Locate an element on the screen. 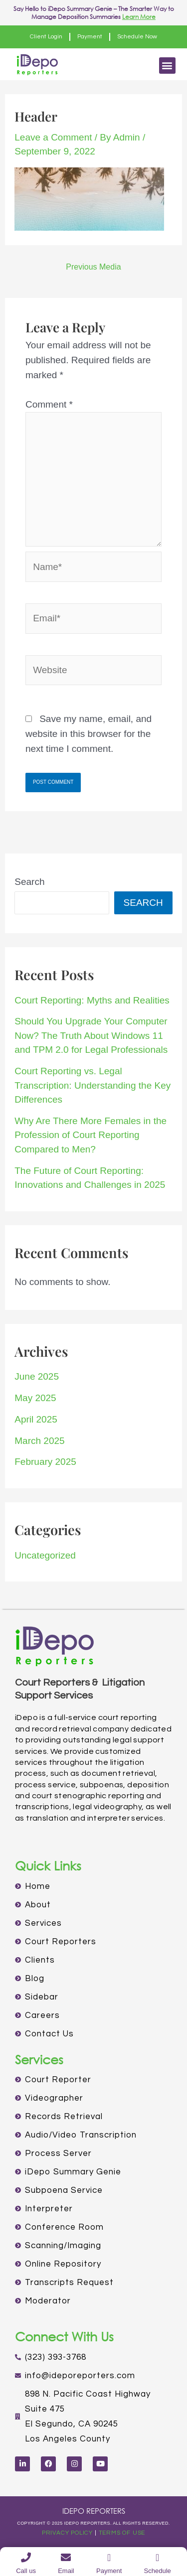 The image size is (187, 2576). PRIVACY POLICY is located at coordinates (67, 2533).